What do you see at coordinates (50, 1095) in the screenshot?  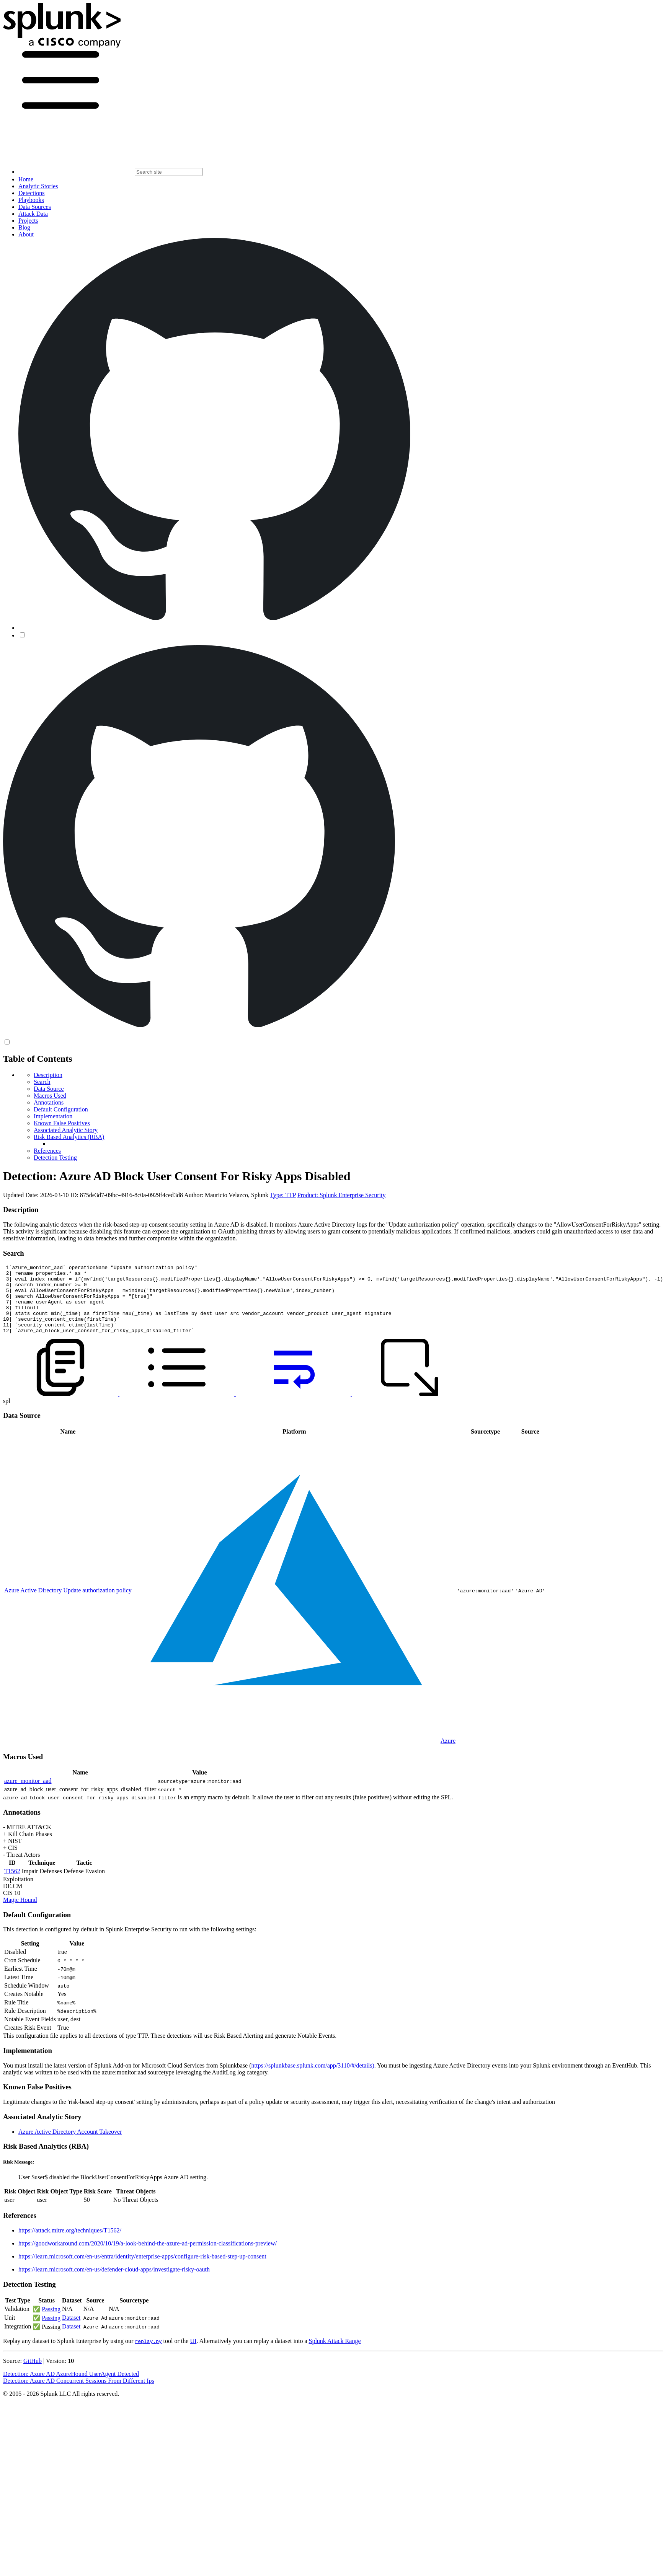 I see `Macros Used` at bounding box center [50, 1095].